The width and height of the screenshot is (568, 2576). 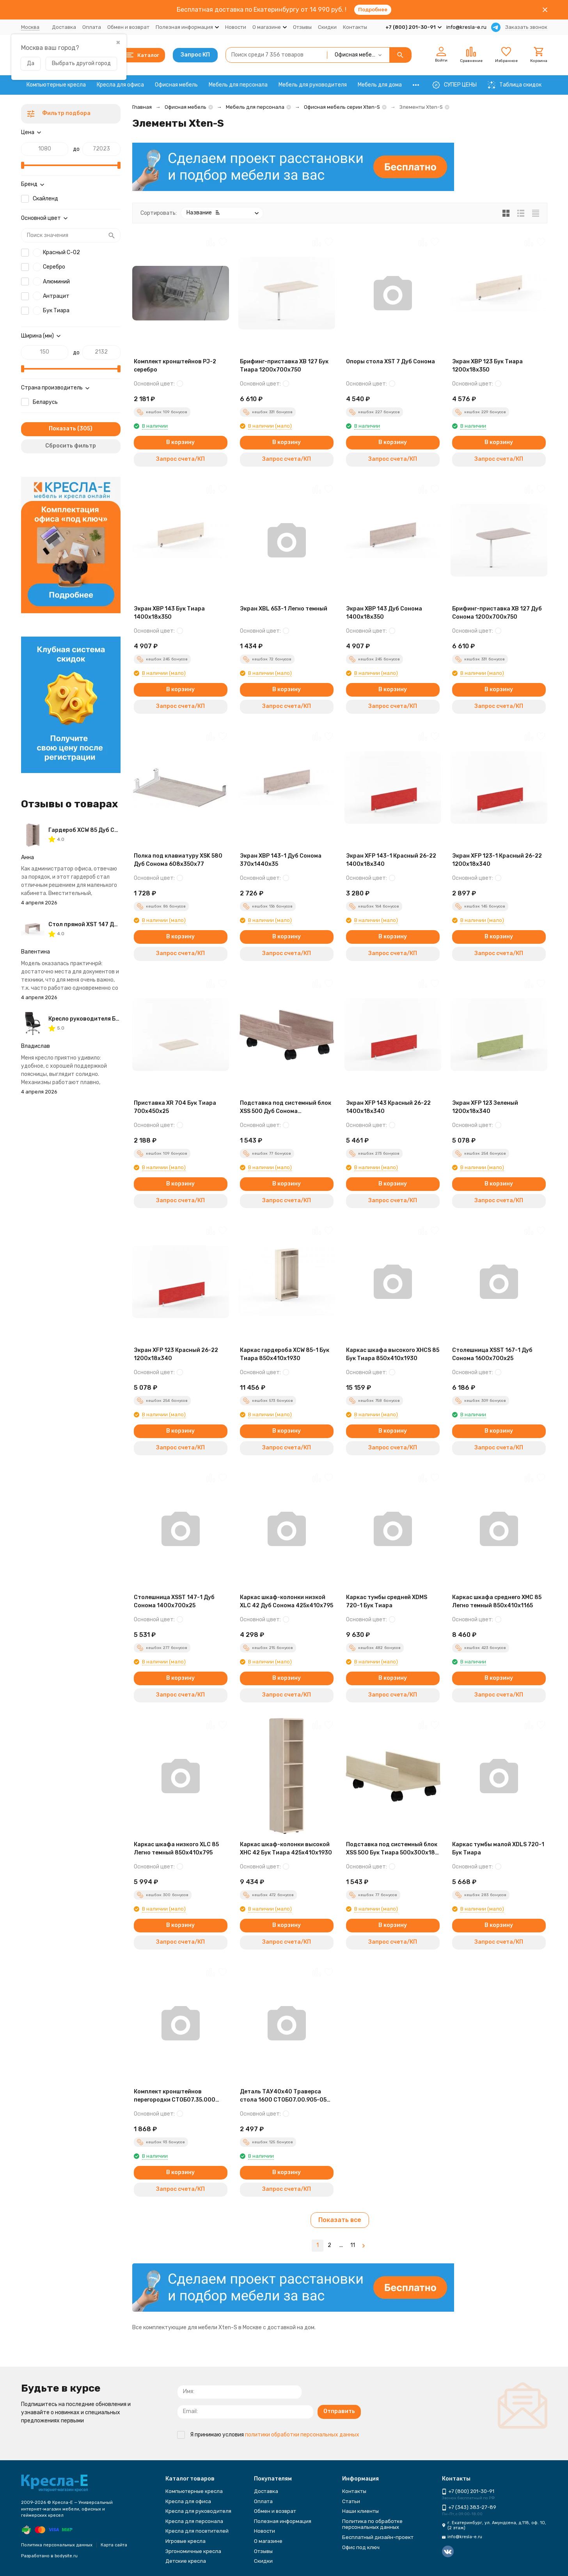 I want to click on Запрос счета/КП, so click(x=180, y=459).